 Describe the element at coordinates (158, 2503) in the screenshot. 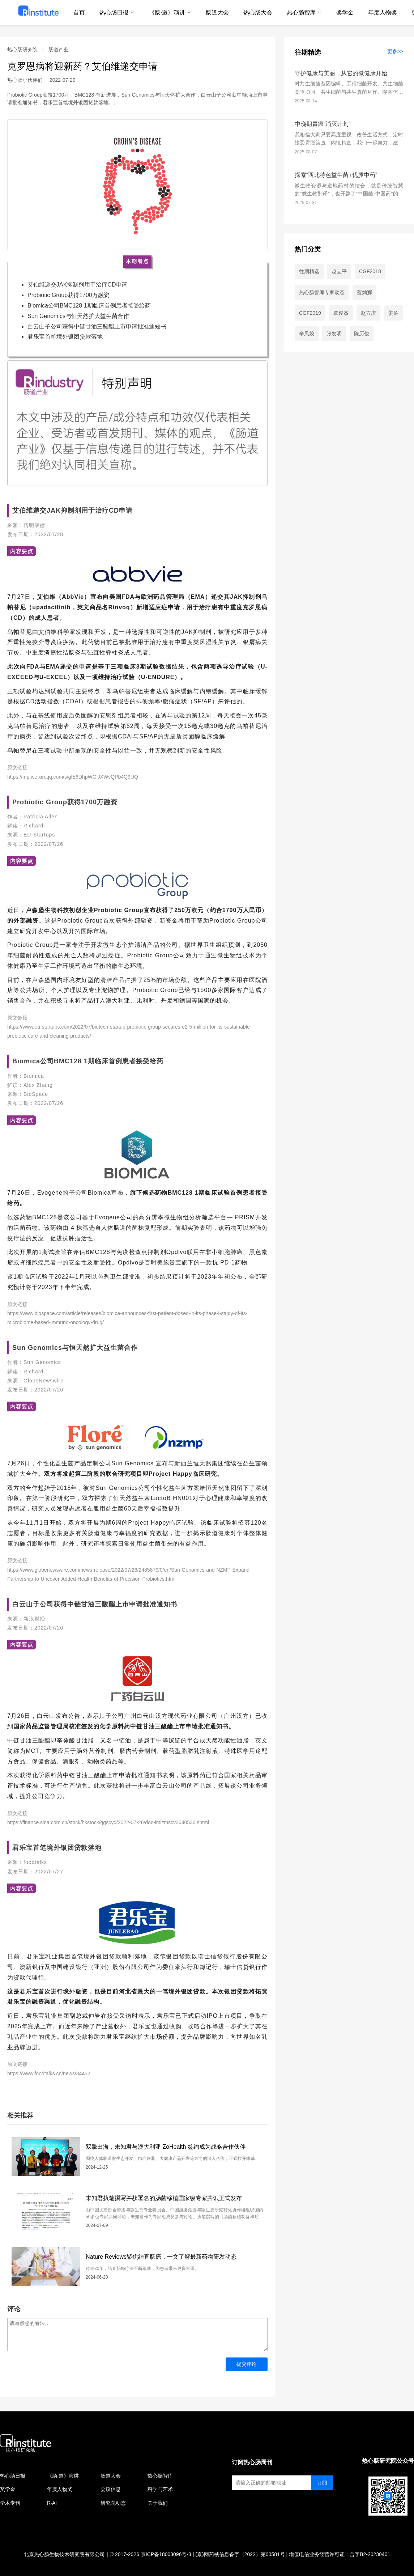

I see `关于我们` at that location.